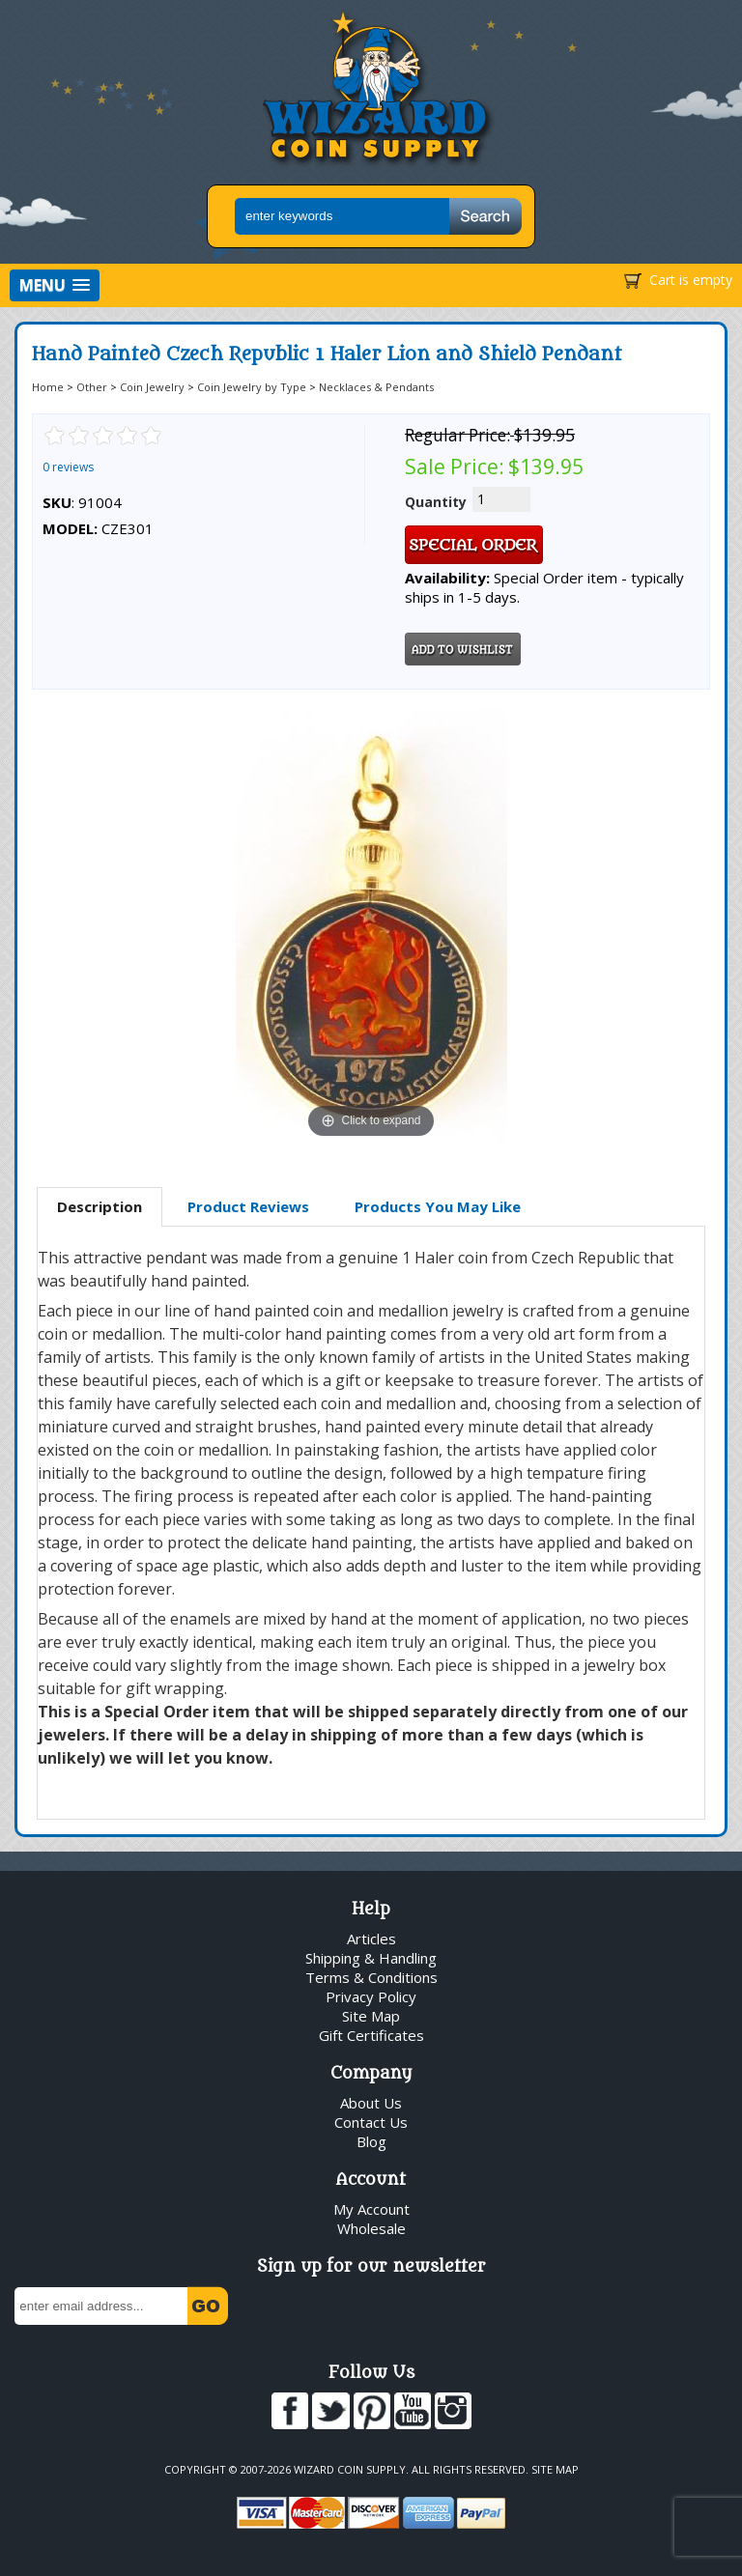 Image resolution: width=742 pixels, height=2576 pixels. What do you see at coordinates (376, 387) in the screenshot?
I see `Necklaces & Pendants` at bounding box center [376, 387].